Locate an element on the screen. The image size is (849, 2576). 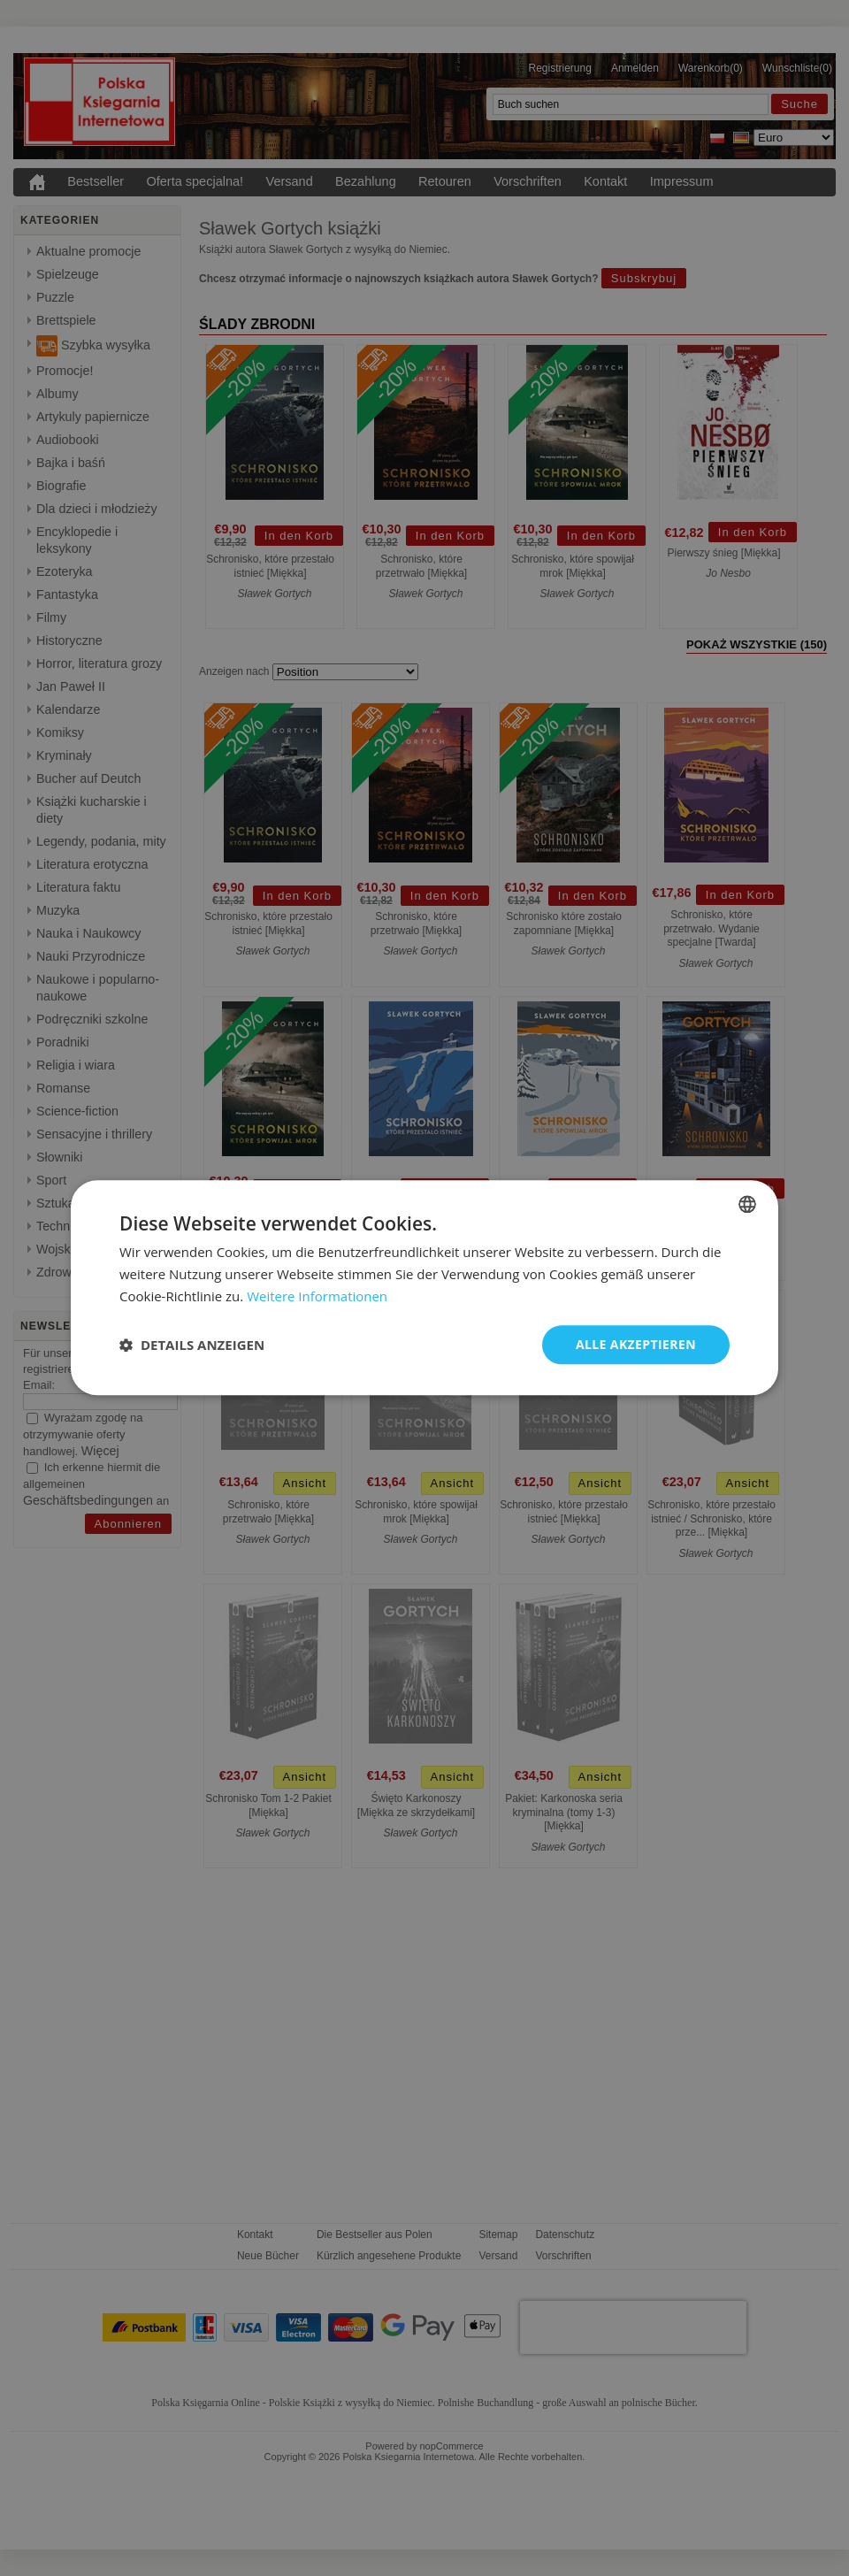
[button] is located at coordinates (191, 1345).